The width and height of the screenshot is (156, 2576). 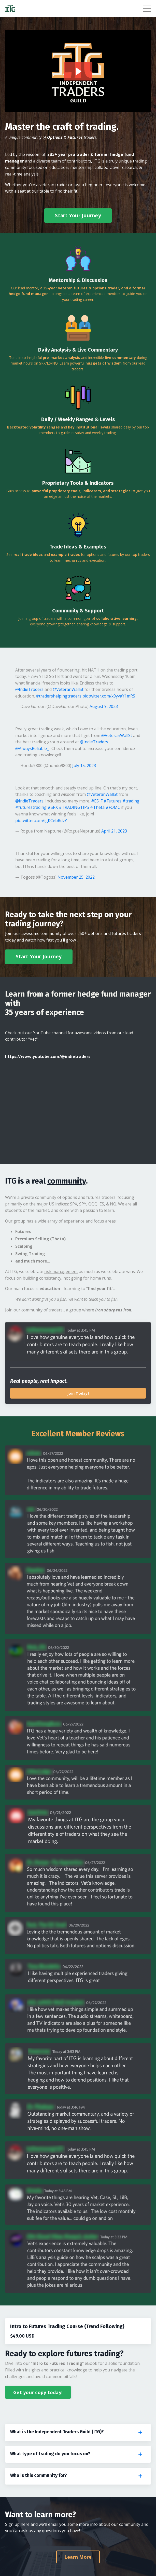 I want to click on [Play Video: file-uploads/sites/2147553884/video/5cf0167-de85-531e-5141-c36a171870f_Welcome_Home_v3.mp4], so click(x=78, y=71).